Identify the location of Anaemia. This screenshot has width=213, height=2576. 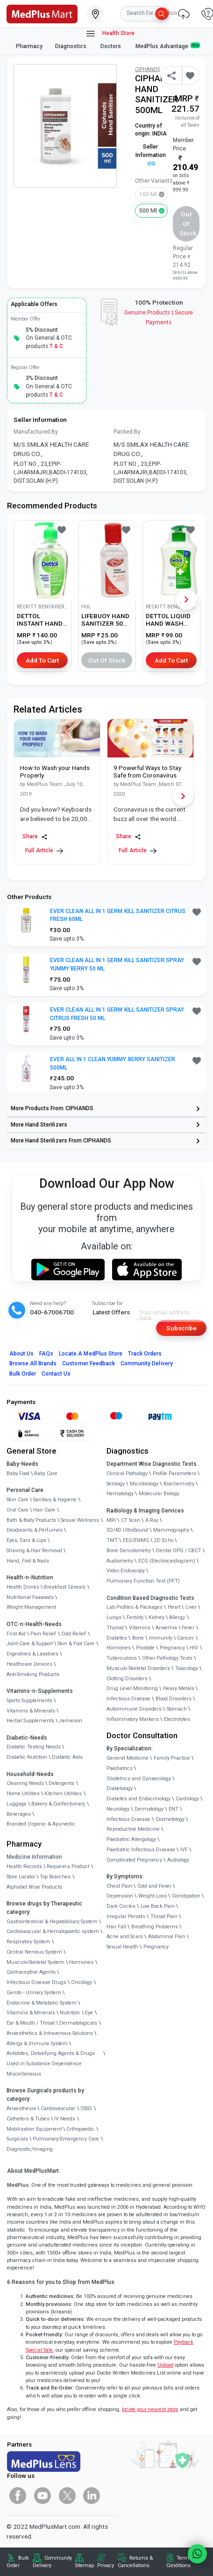
(166, 1628).